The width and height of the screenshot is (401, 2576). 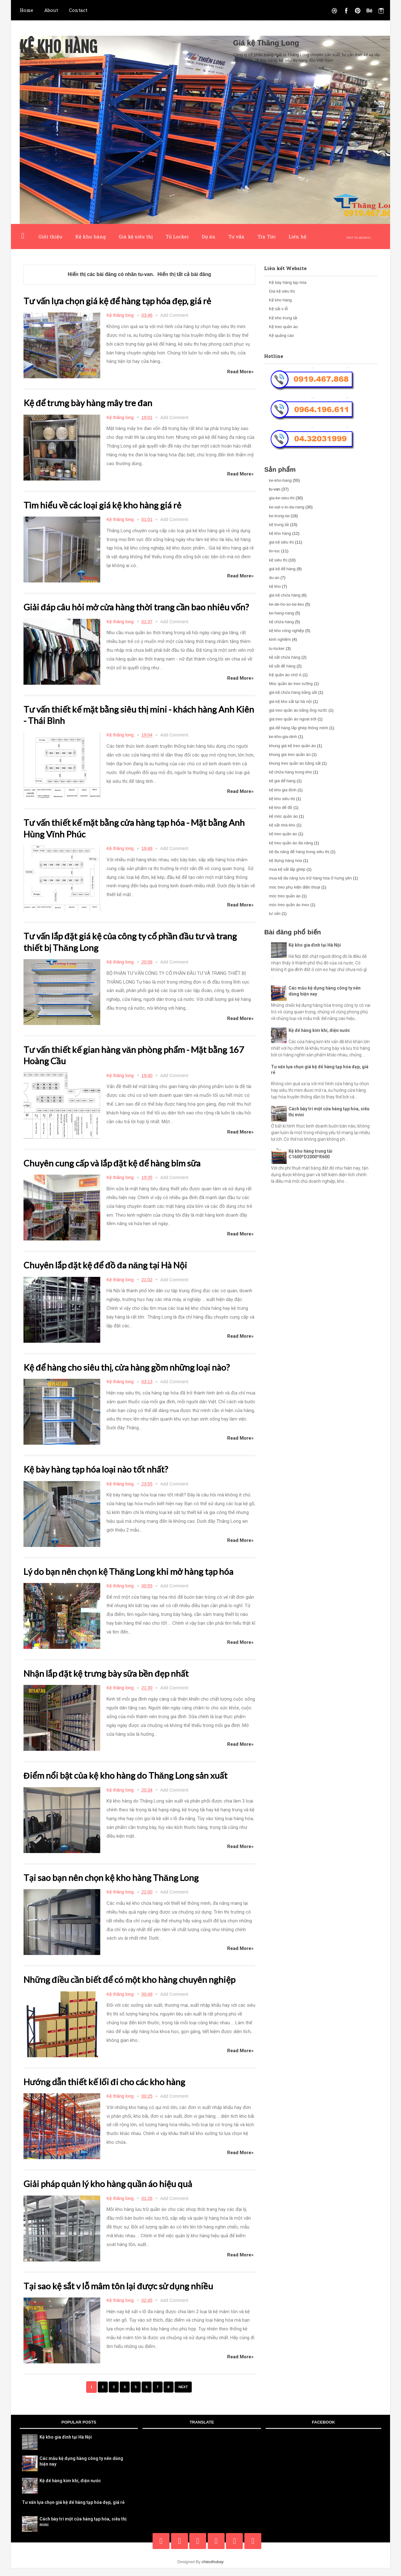 I want to click on kệ kho siêu thị, so click(x=282, y=798).